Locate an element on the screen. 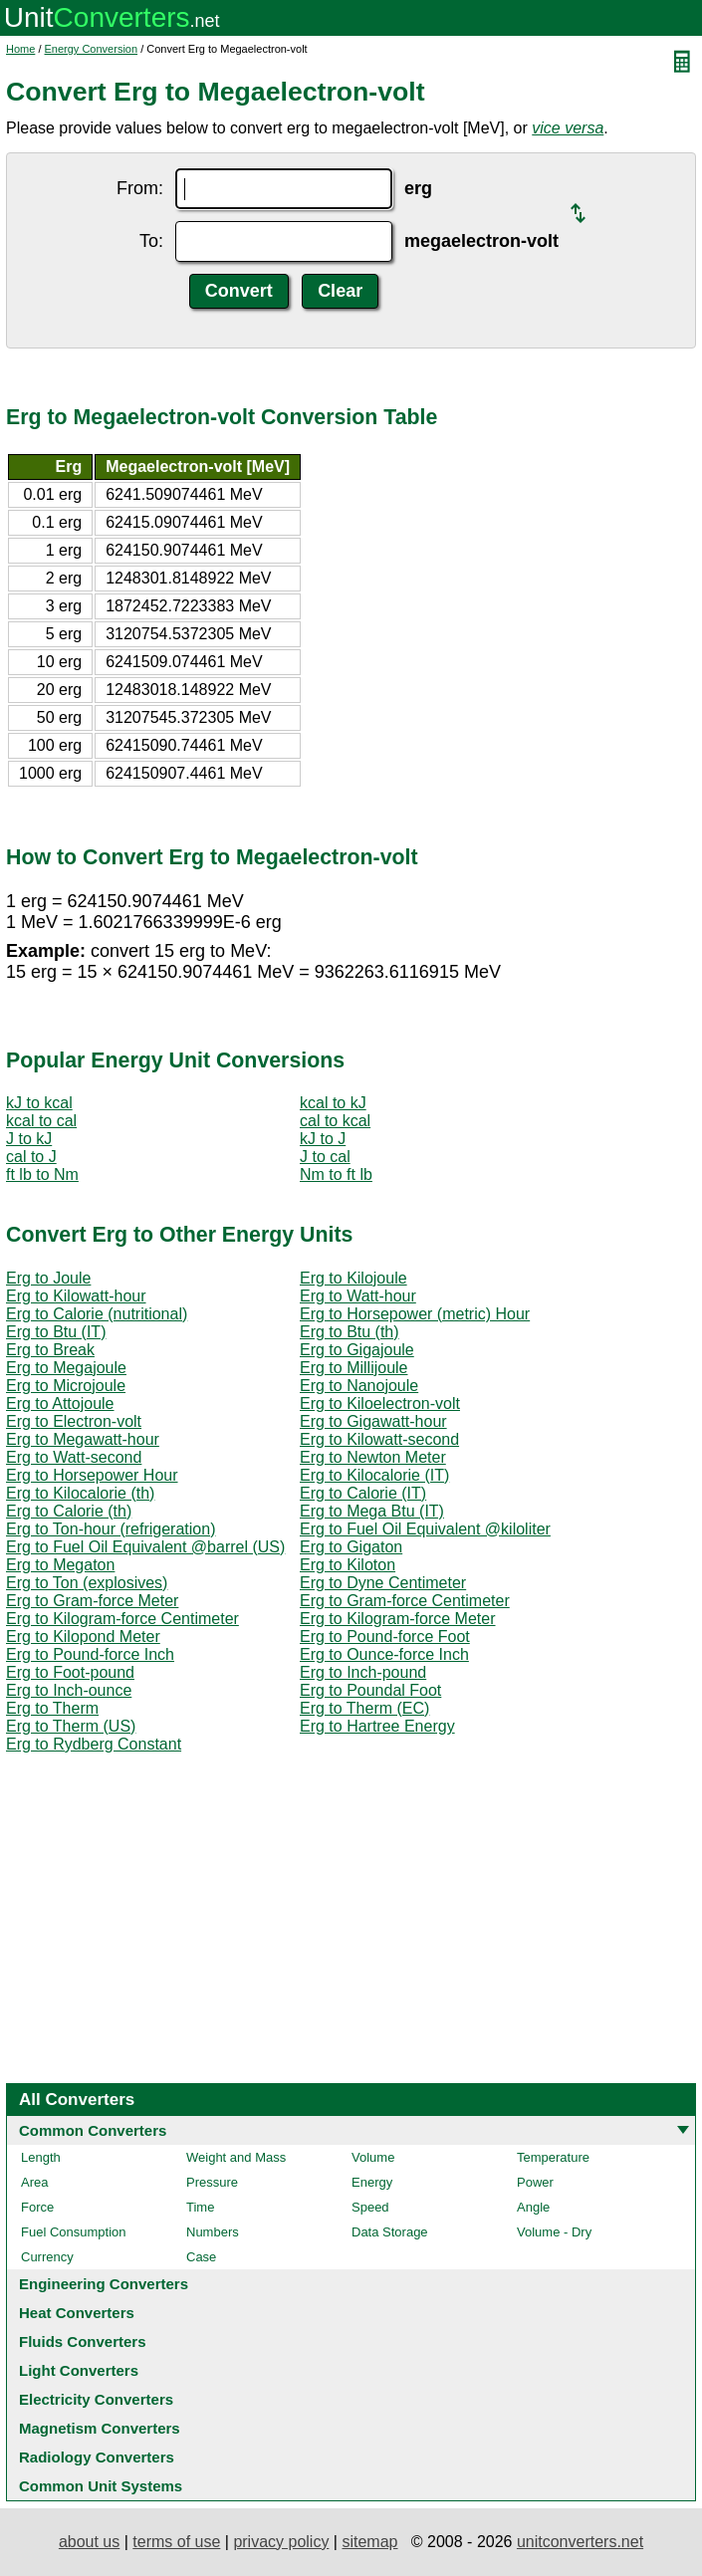 Image resolution: width=702 pixels, height=2576 pixels. Erg to Kilopond Meter is located at coordinates (83, 1636).